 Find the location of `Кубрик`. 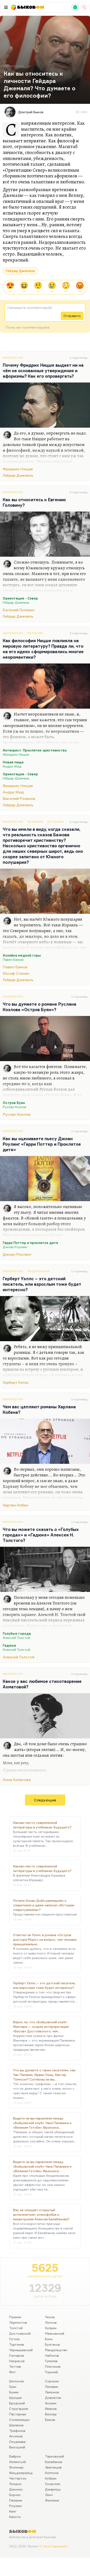

Кубрик is located at coordinates (51, 2478).